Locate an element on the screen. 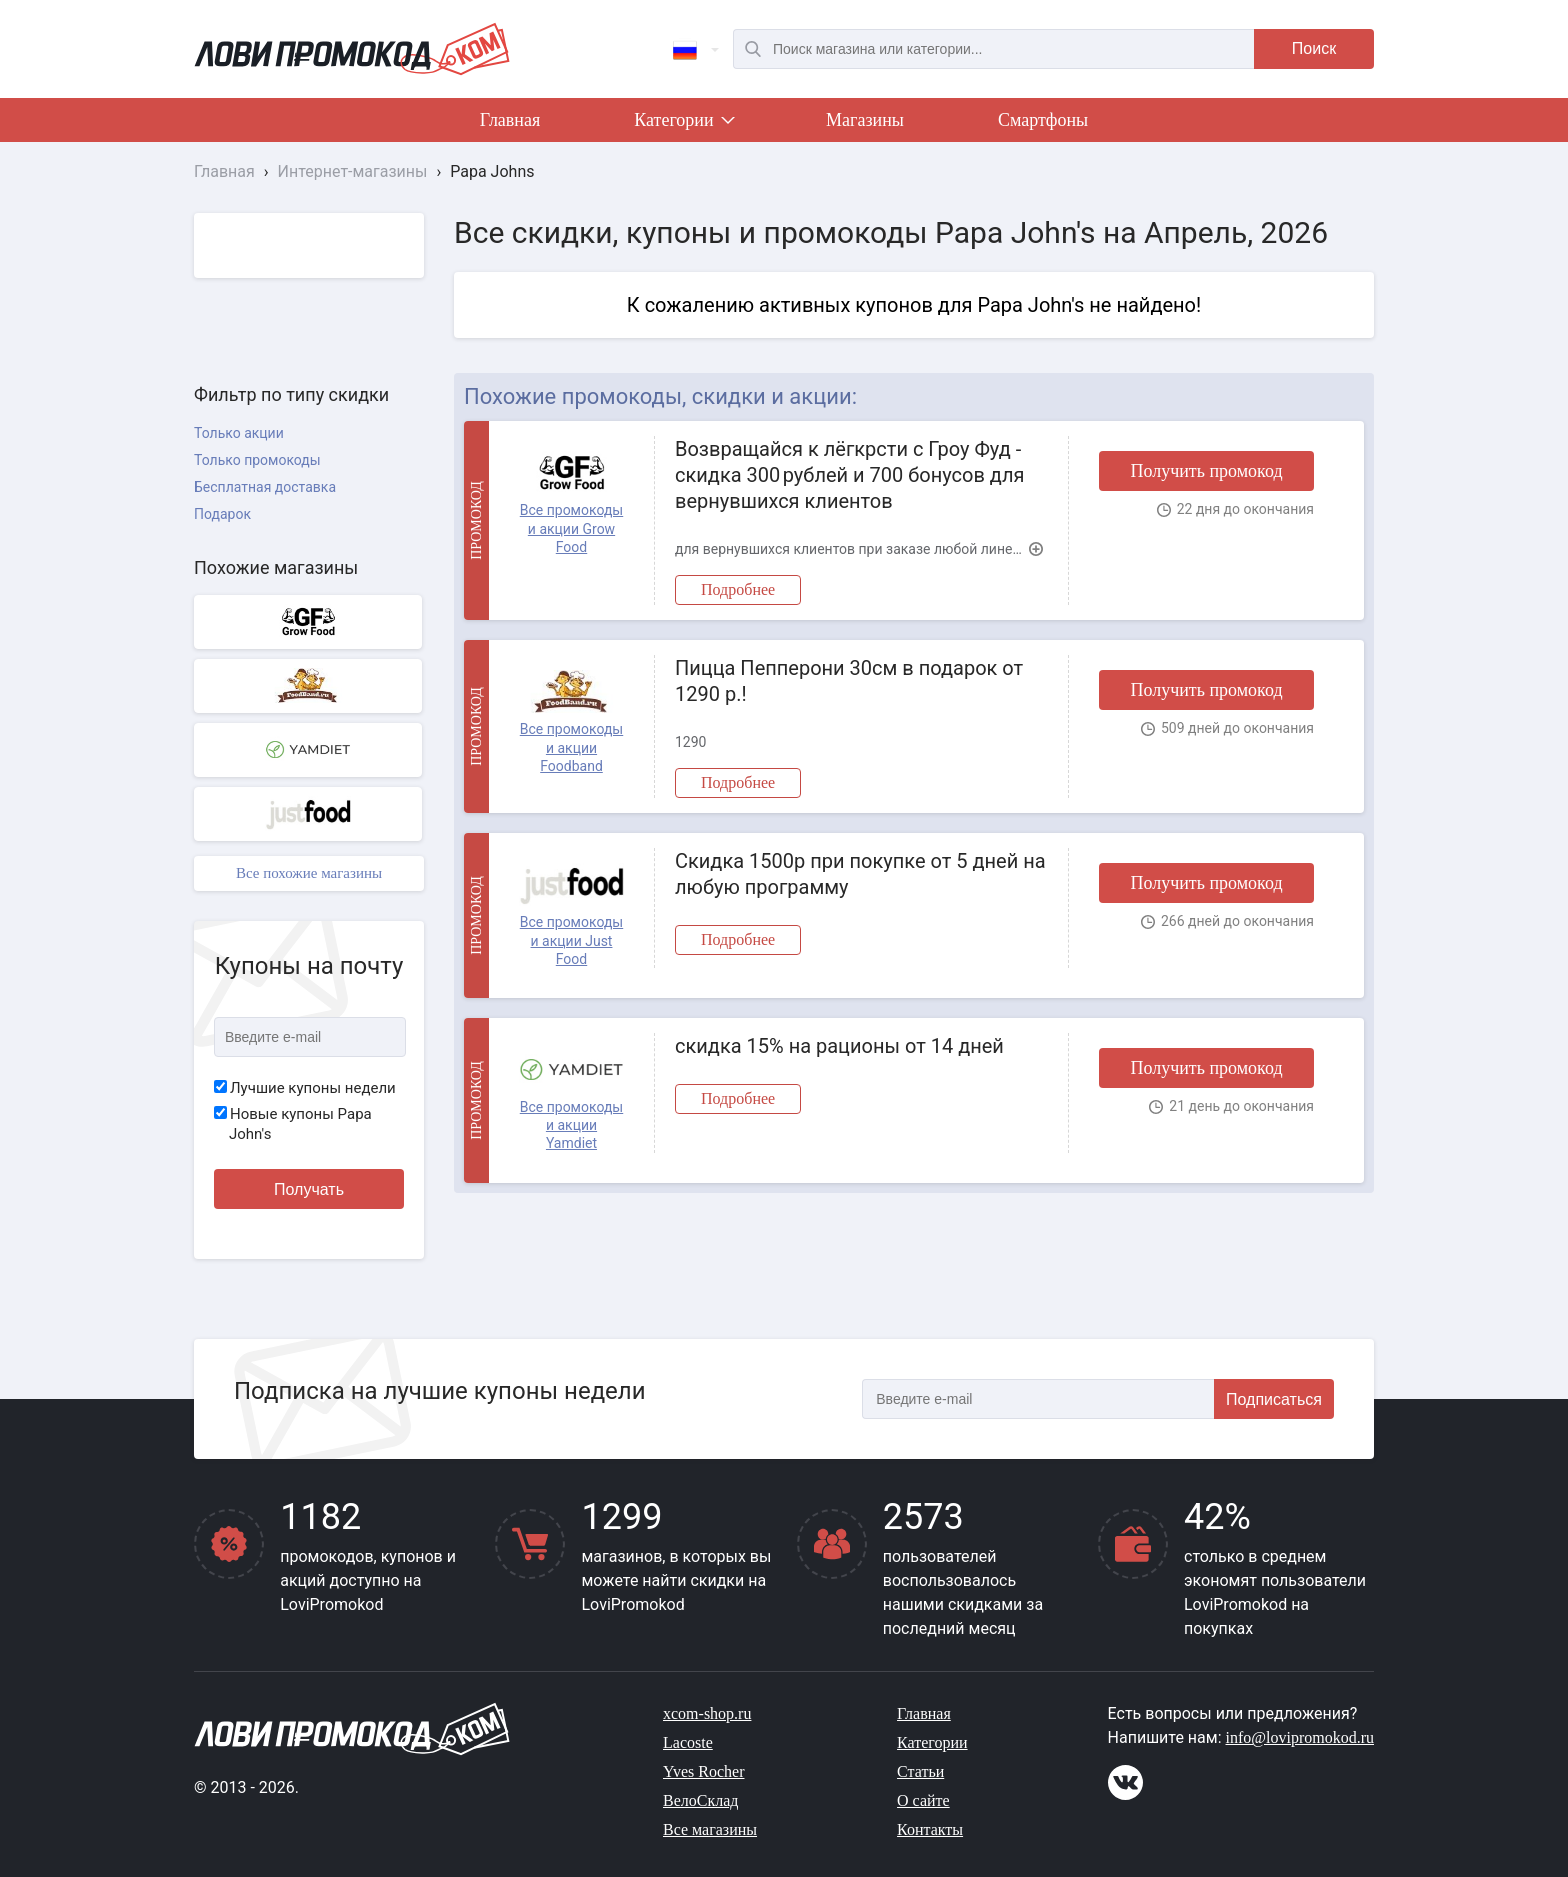  Подробнее is located at coordinates (738, 589).